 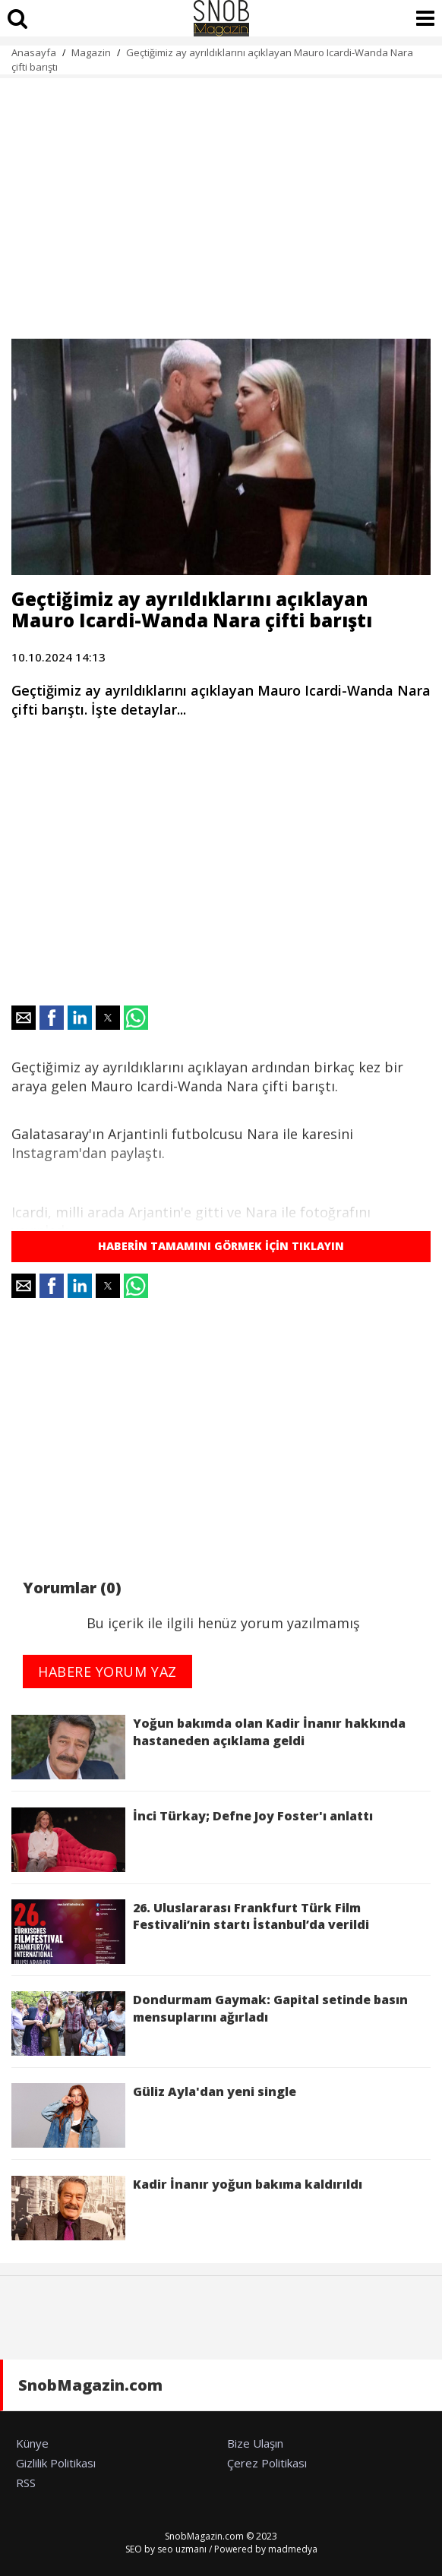 What do you see at coordinates (26, 2482) in the screenshot?
I see `RSS` at bounding box center [26, 2482].